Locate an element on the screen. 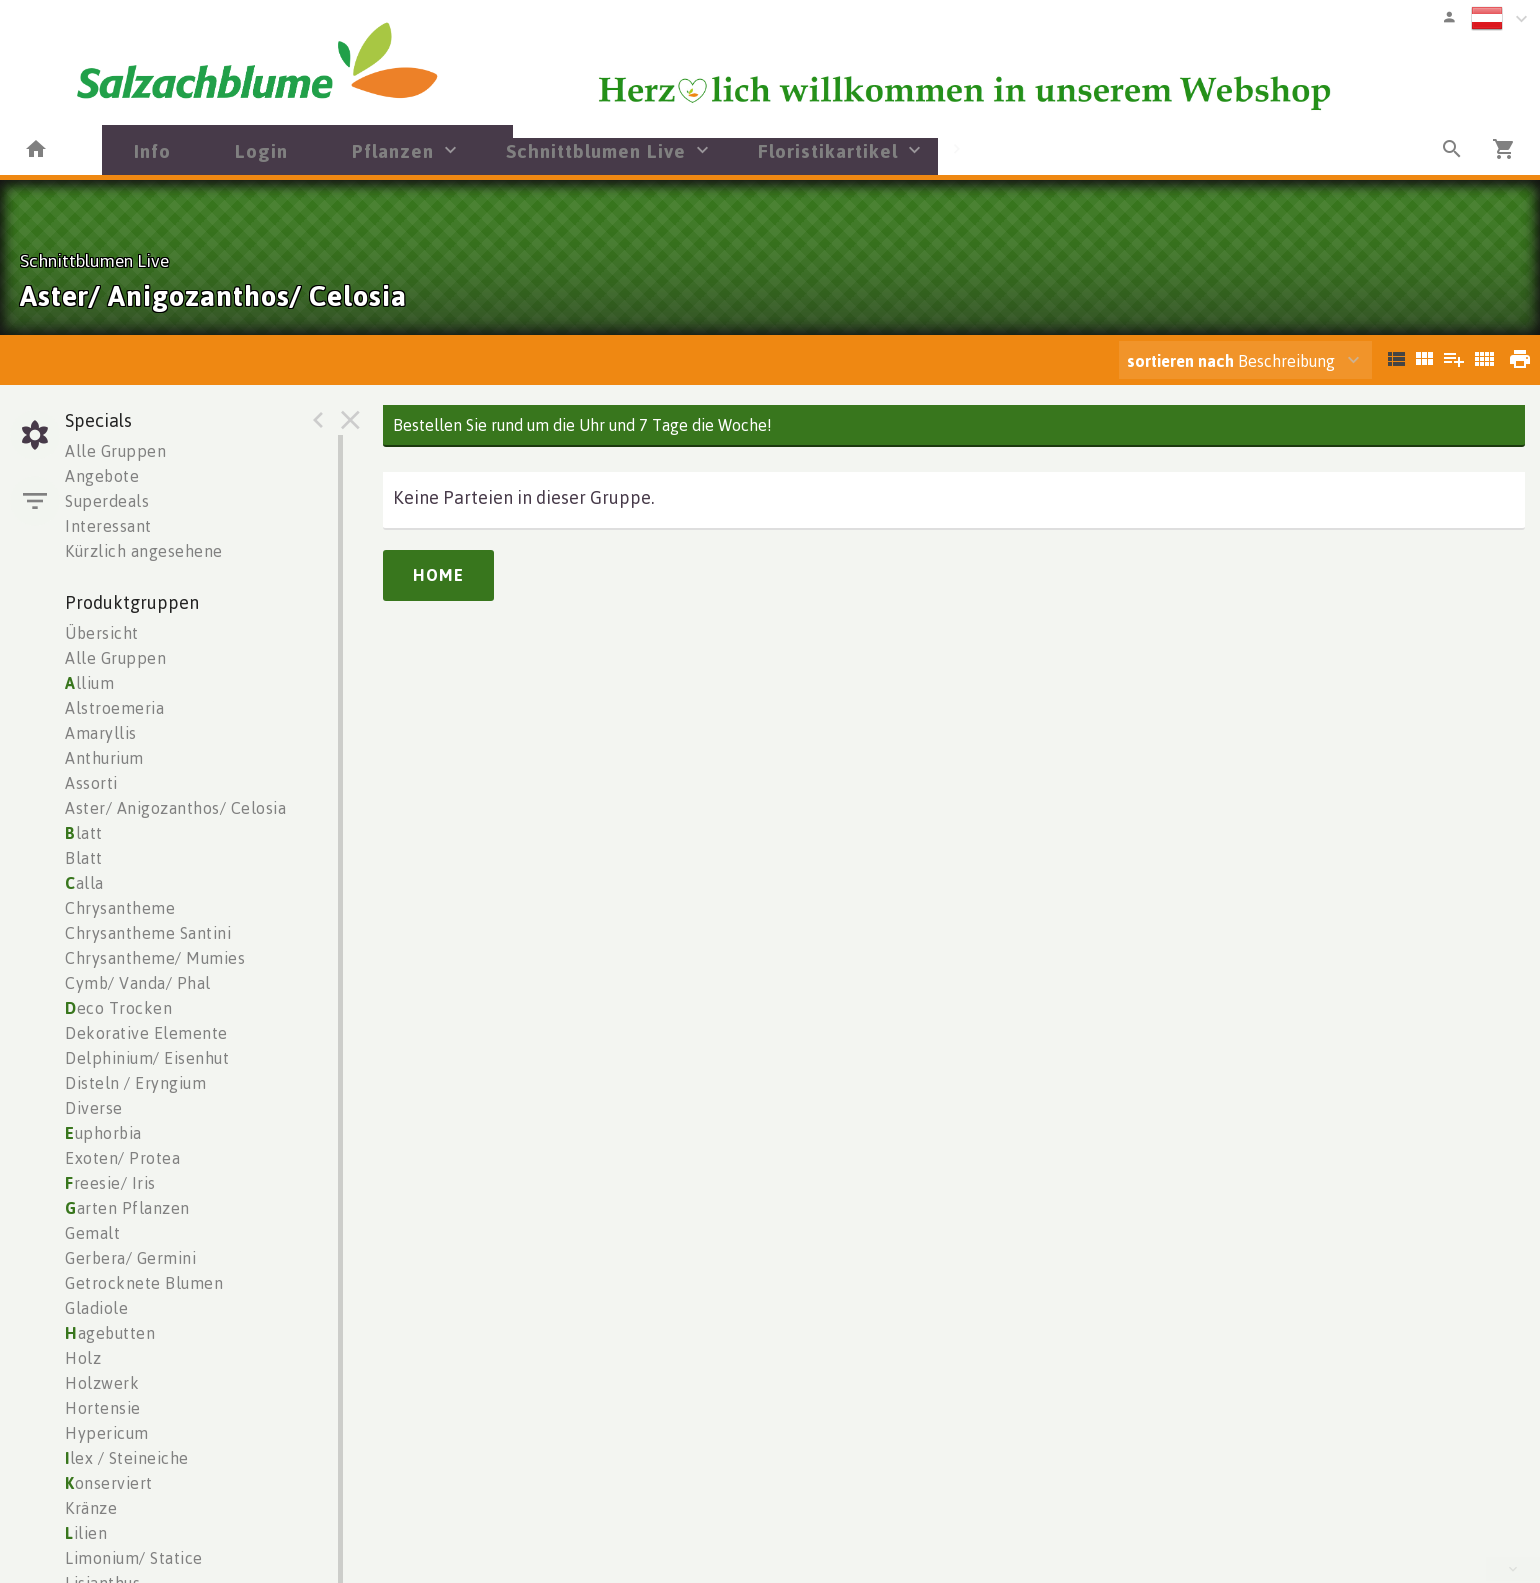  Beschreibung is located at coordinates (1231, 361).